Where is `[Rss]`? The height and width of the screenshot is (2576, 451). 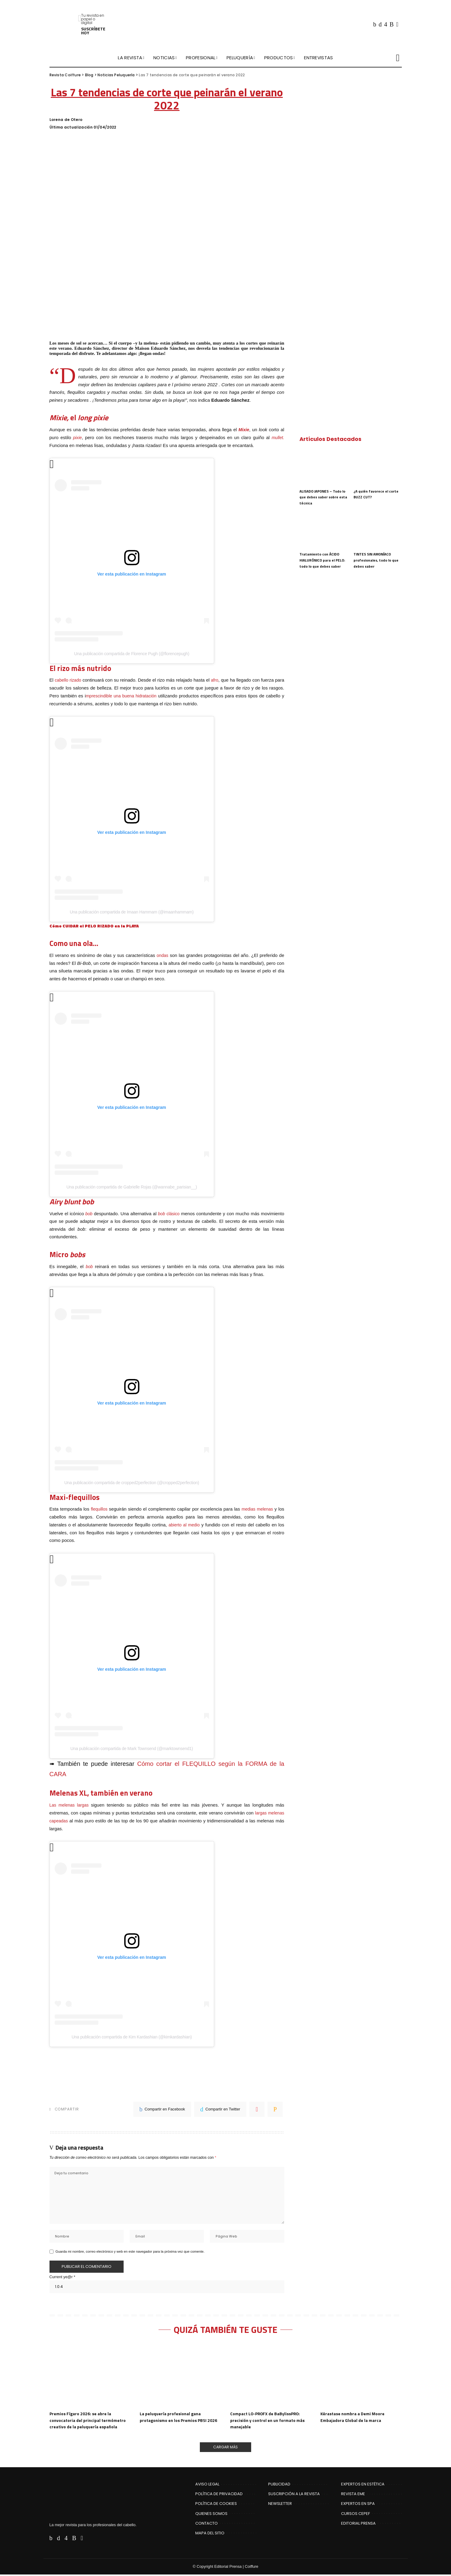
[Rss] is located at coordinates (391, 24).